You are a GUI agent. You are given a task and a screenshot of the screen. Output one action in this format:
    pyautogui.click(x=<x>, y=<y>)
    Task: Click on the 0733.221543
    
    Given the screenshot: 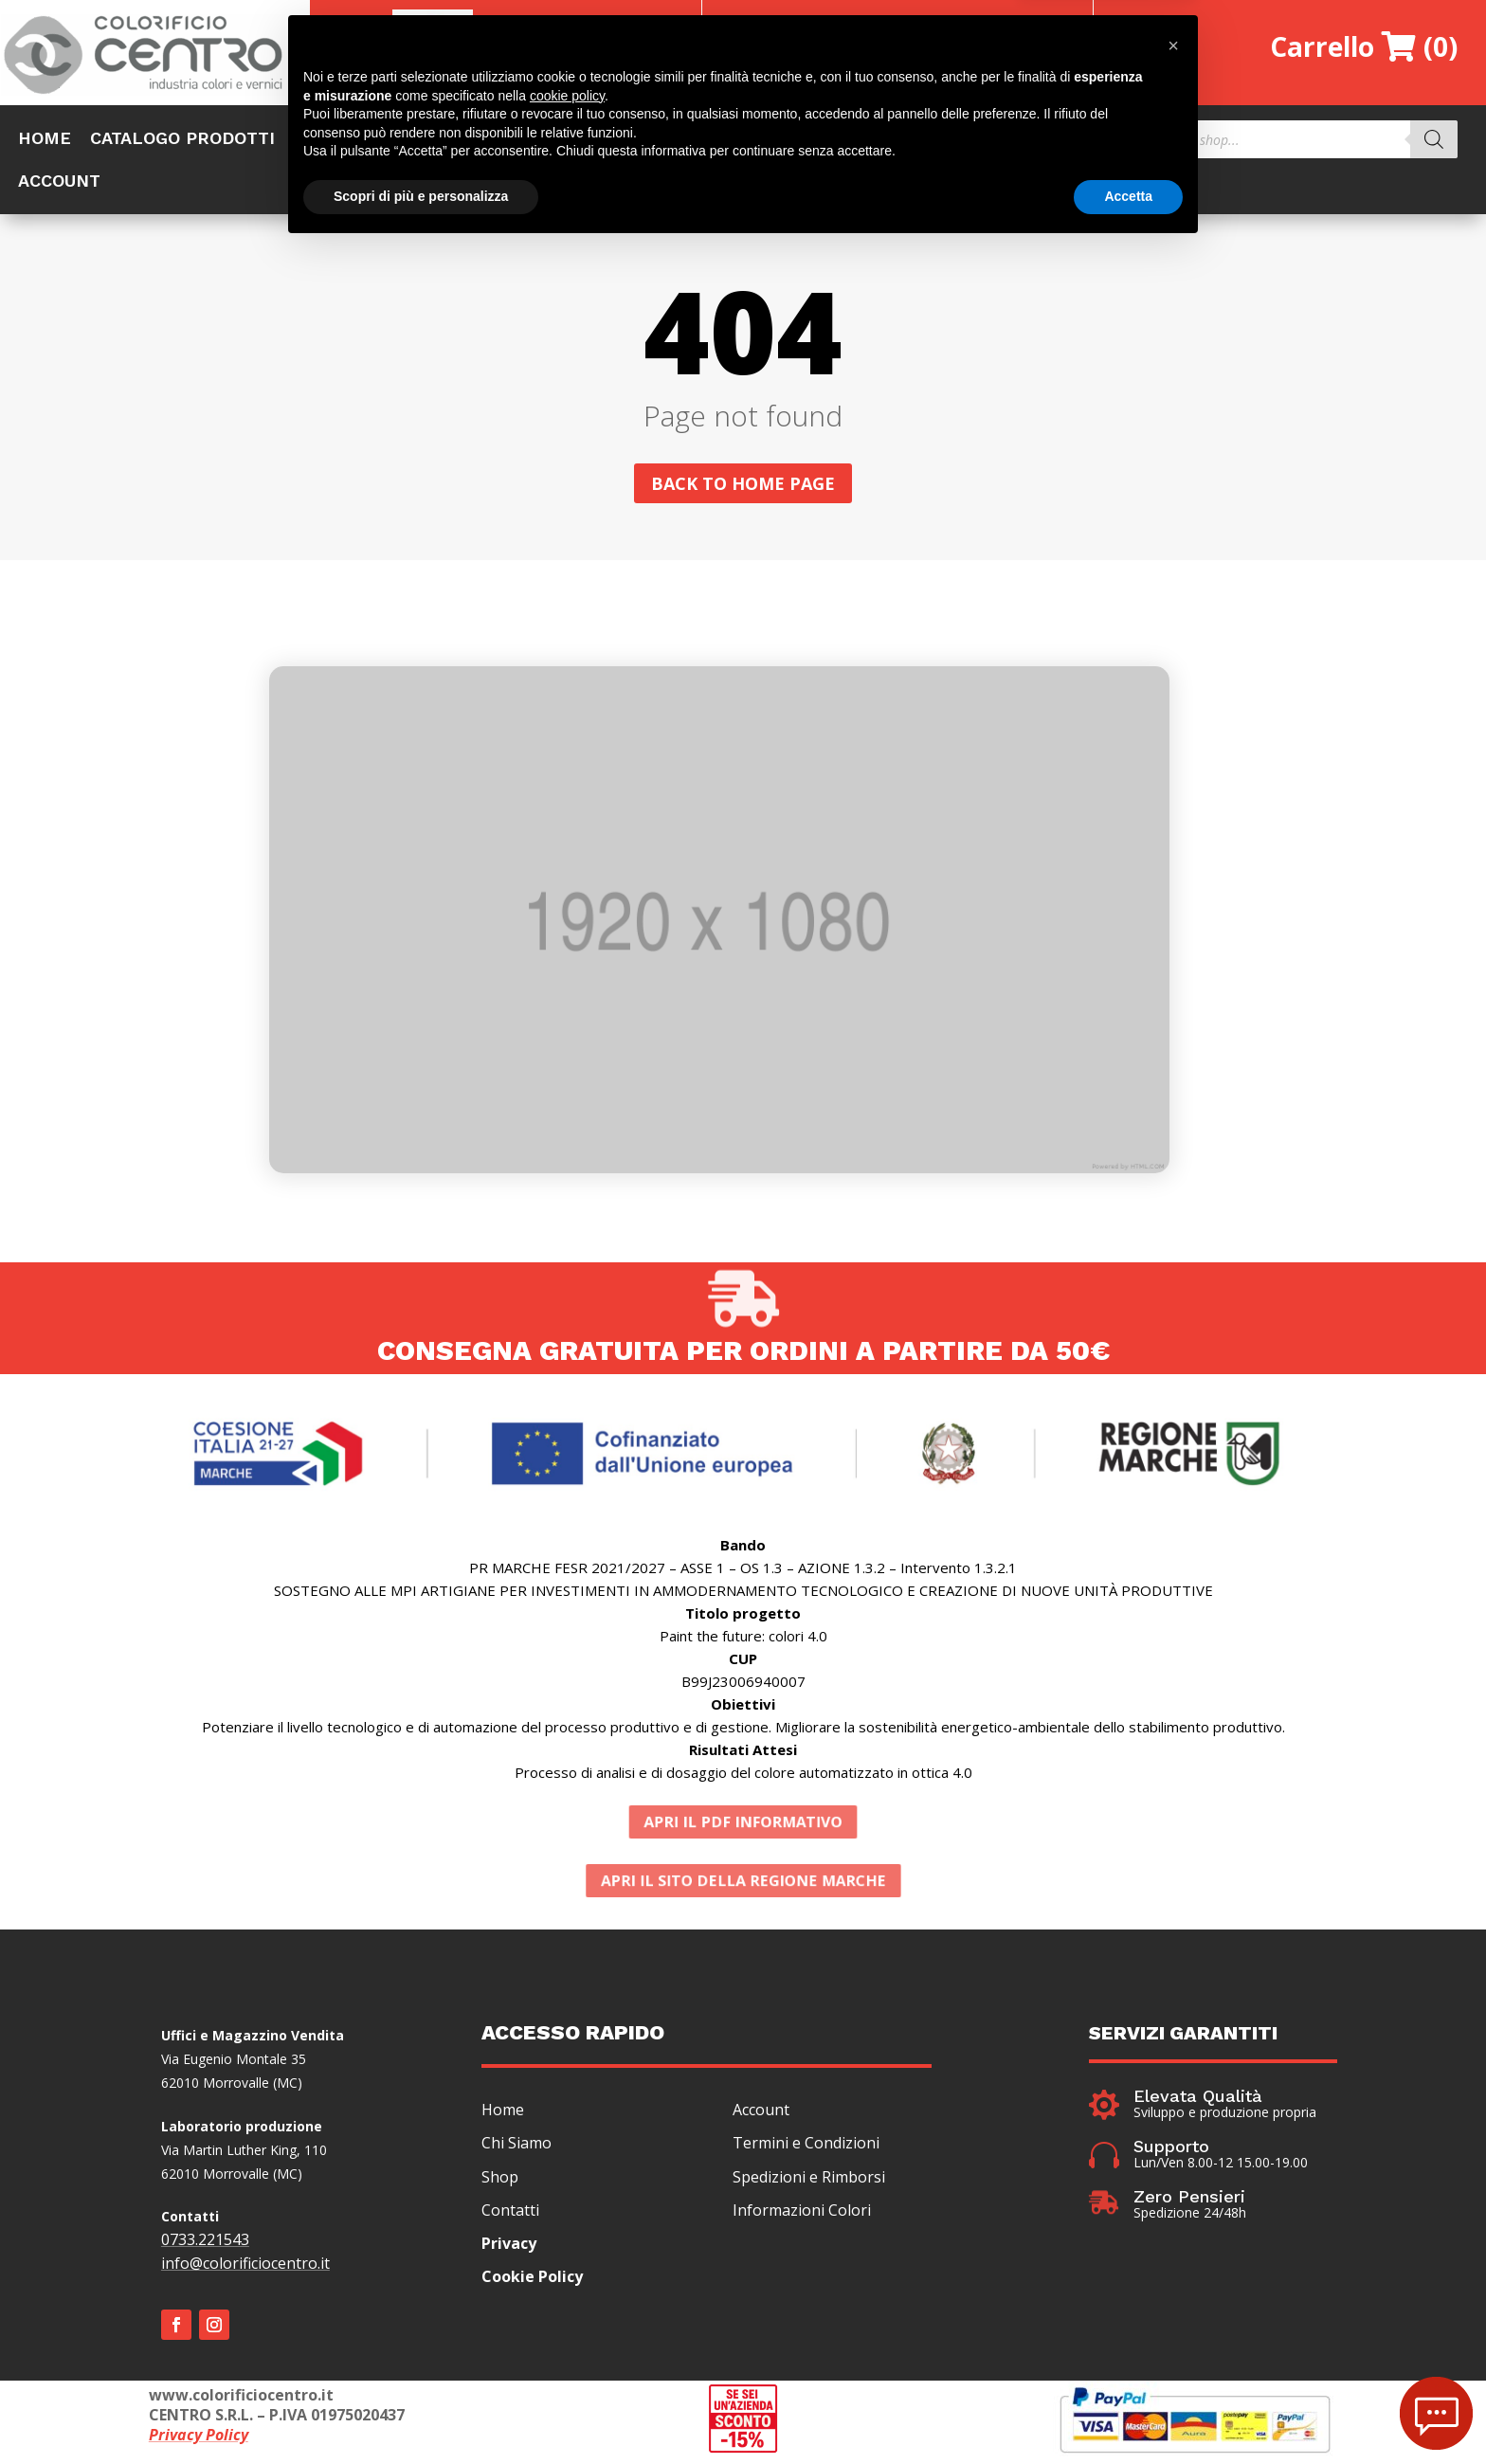 What is the action you would take?
    pyautogui.click(x=205, y=2244)
    